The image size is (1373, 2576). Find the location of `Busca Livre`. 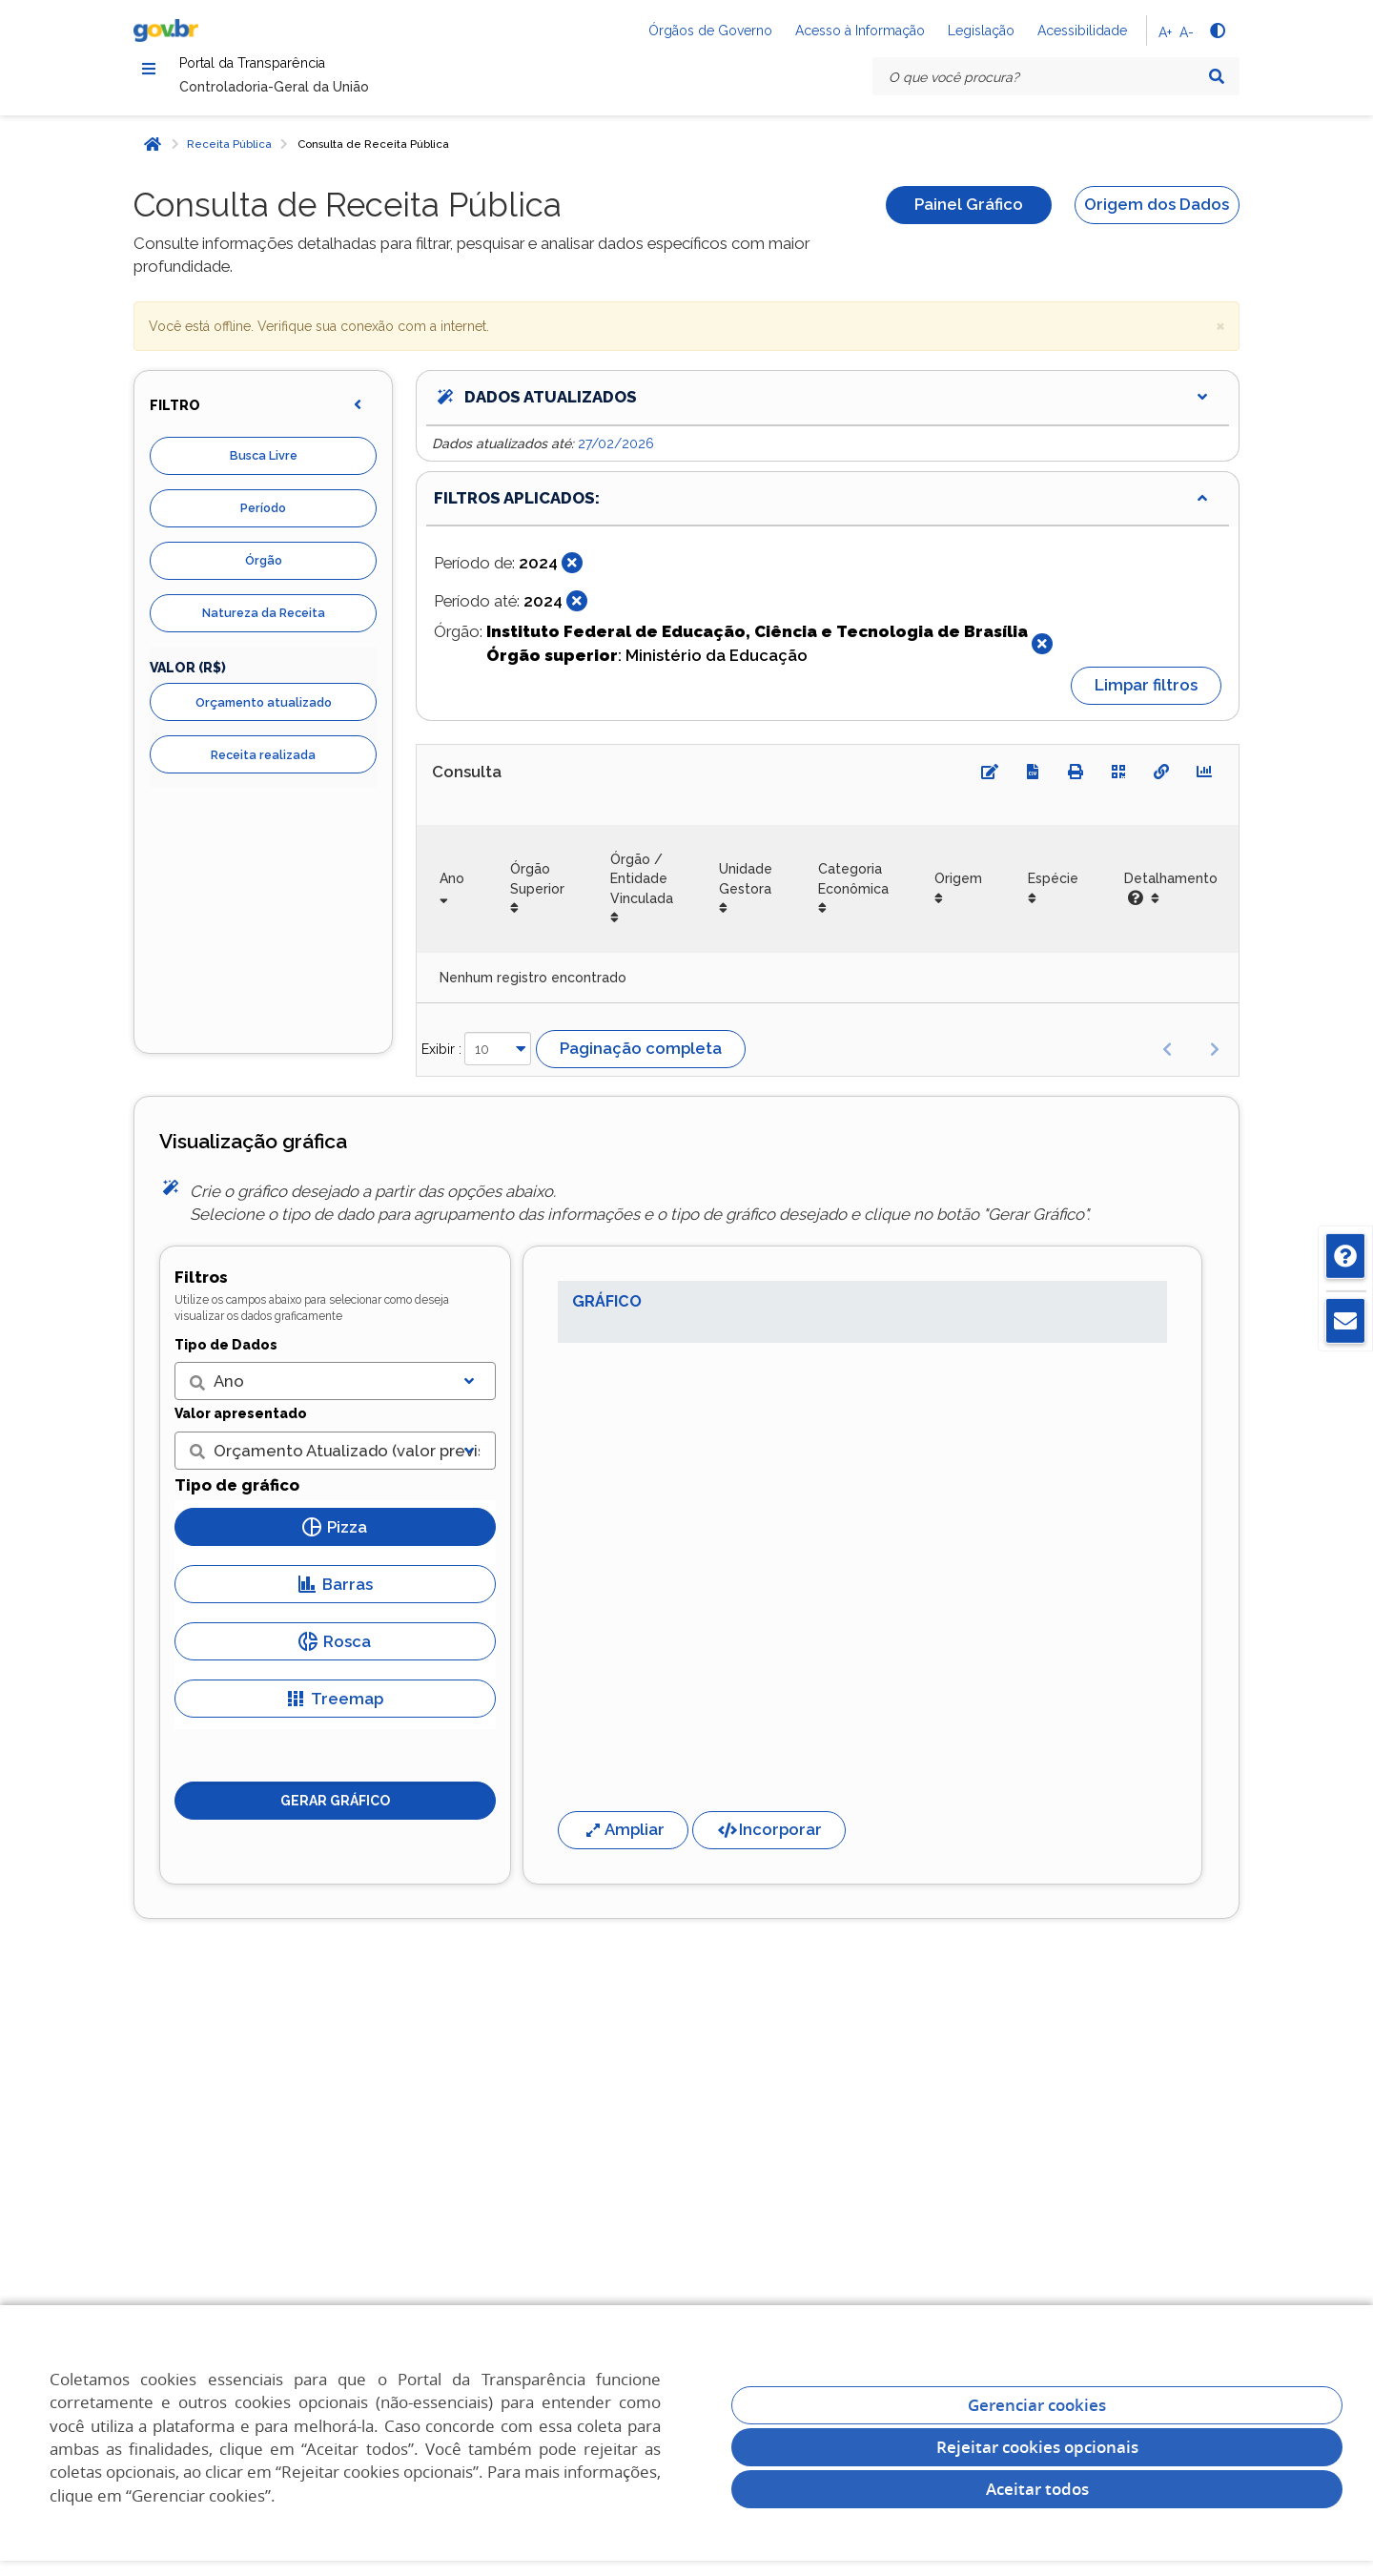

Busca Livre is located at coordinates (263, 467).